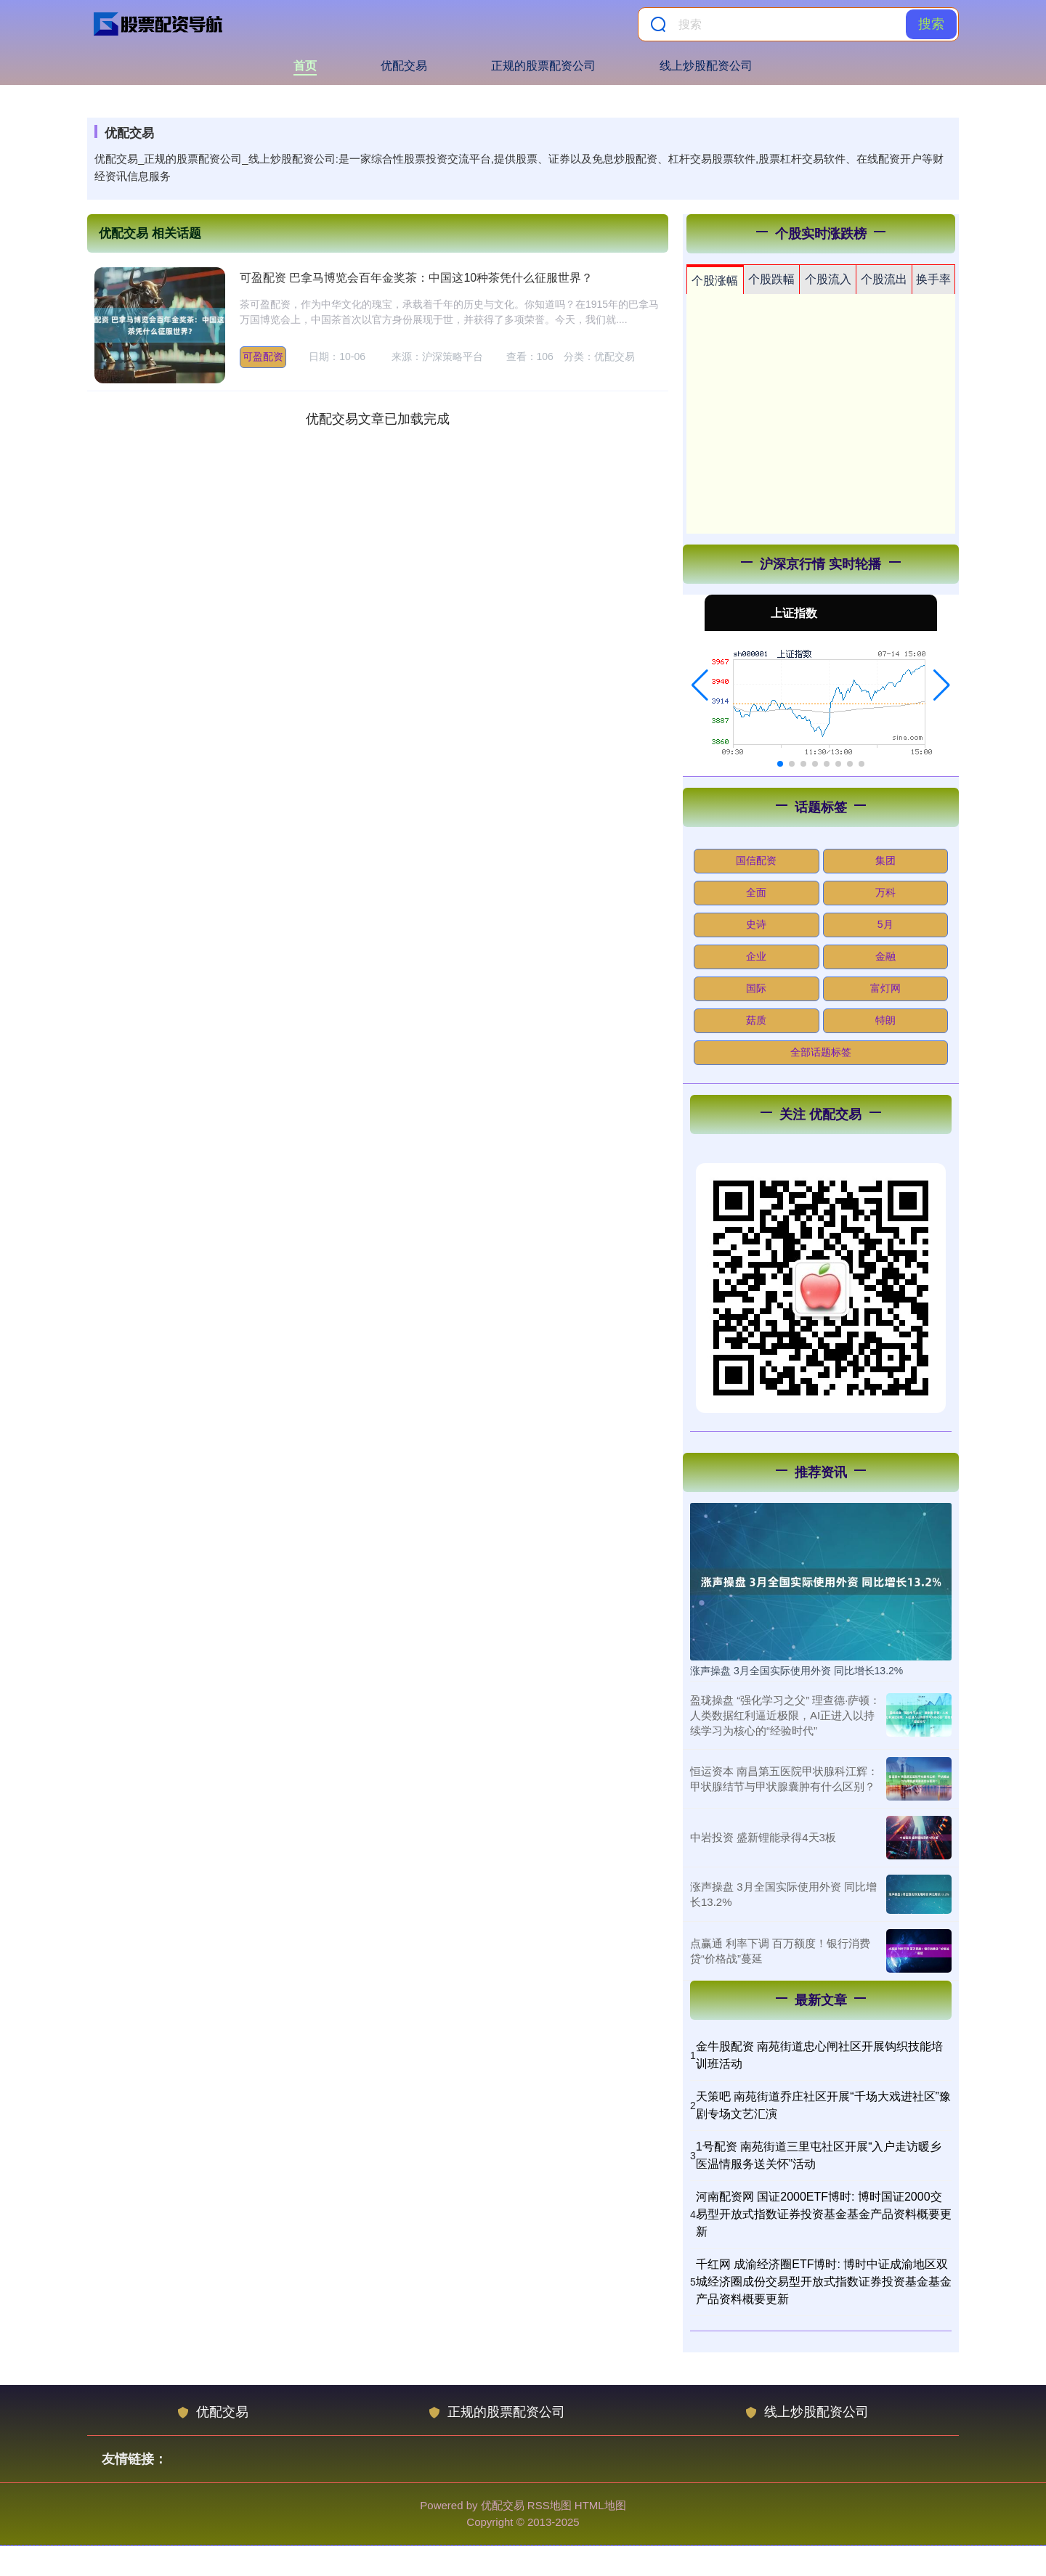  Describe the element at coordinates (828, 279) in the screenshot. I see `个股流入` at that location.